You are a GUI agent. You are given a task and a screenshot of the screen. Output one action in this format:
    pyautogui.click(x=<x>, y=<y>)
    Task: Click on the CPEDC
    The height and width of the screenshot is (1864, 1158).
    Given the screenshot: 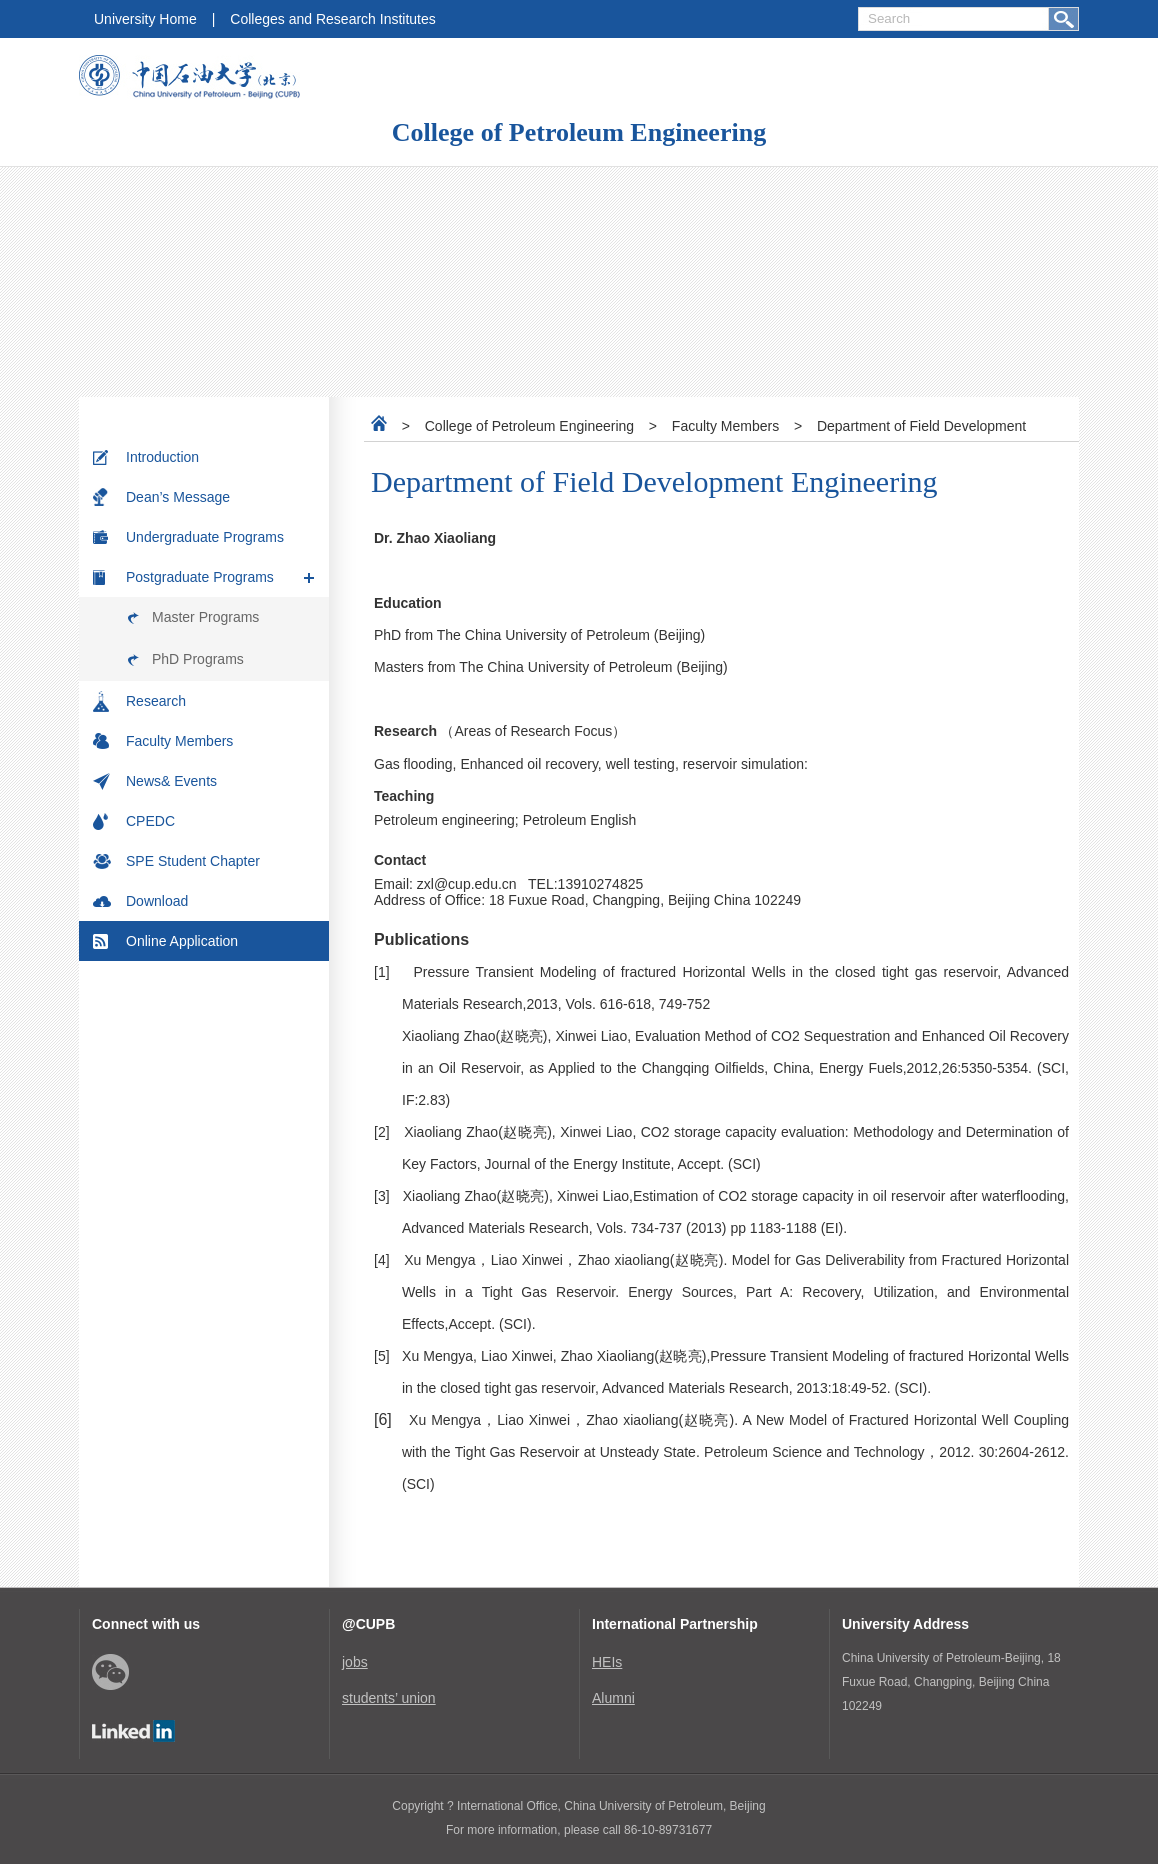 What is the action you would take?
    pyautogui.click(x=150, y=821)
    